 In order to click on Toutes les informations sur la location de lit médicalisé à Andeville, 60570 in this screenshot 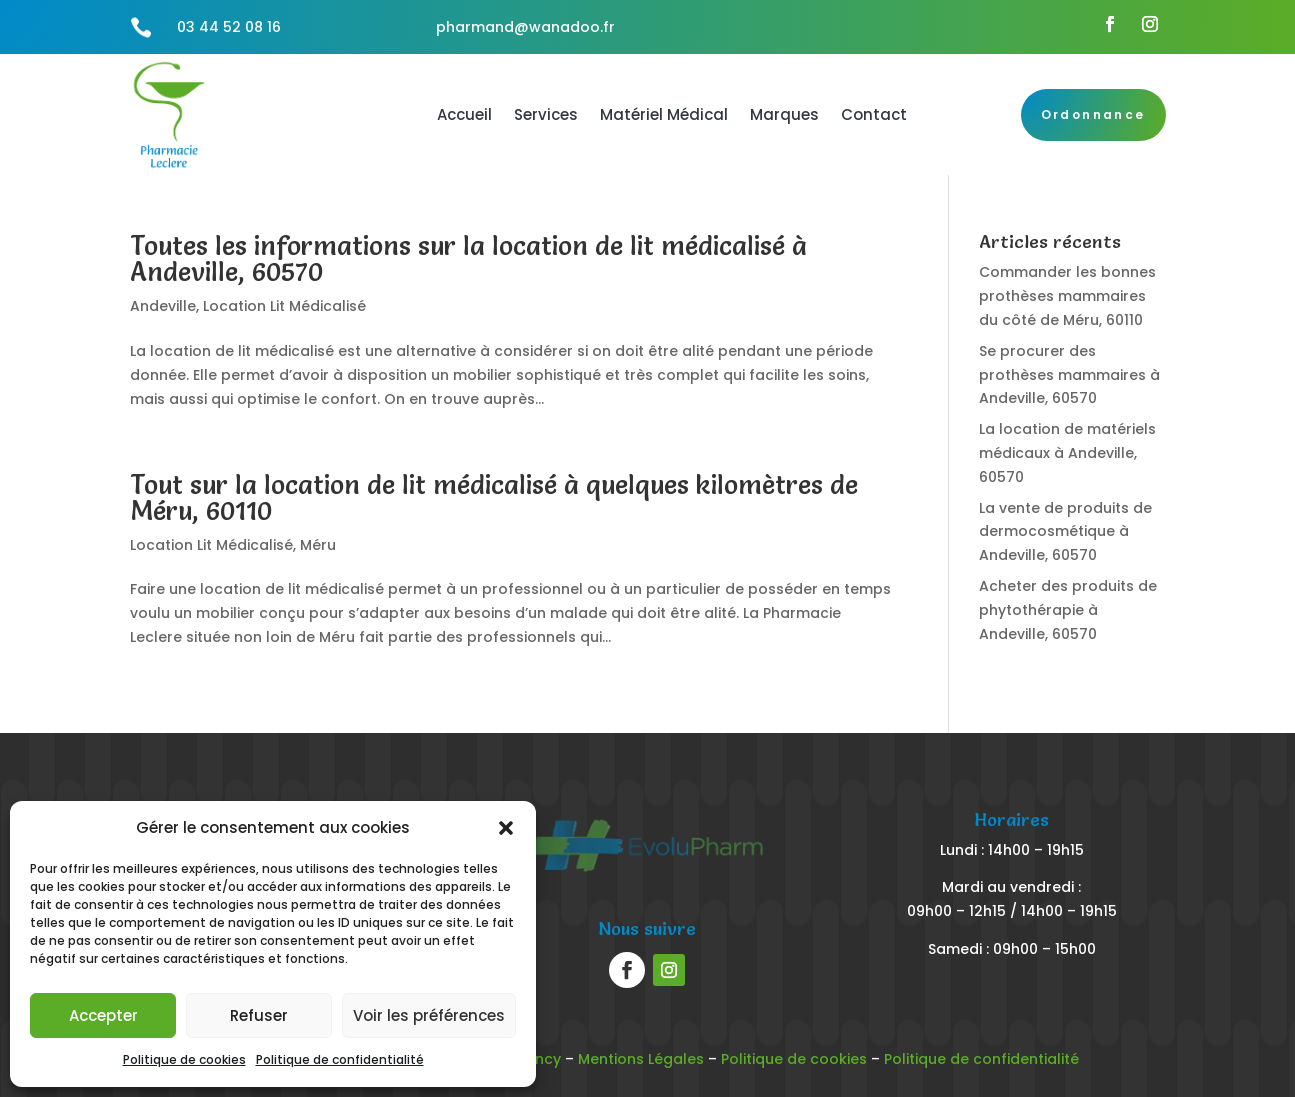, I will do `click(468, 259)`.